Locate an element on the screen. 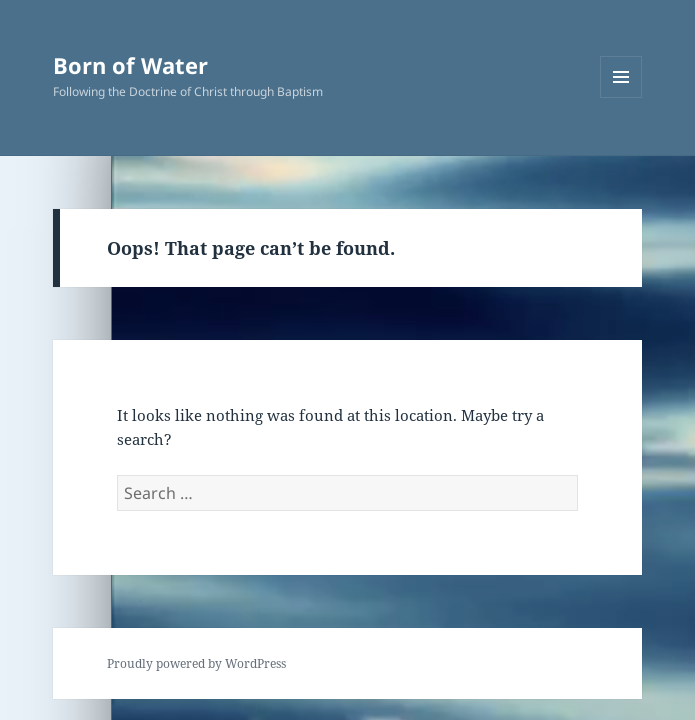  Menu and widgets is located at coordinates (621, 97).